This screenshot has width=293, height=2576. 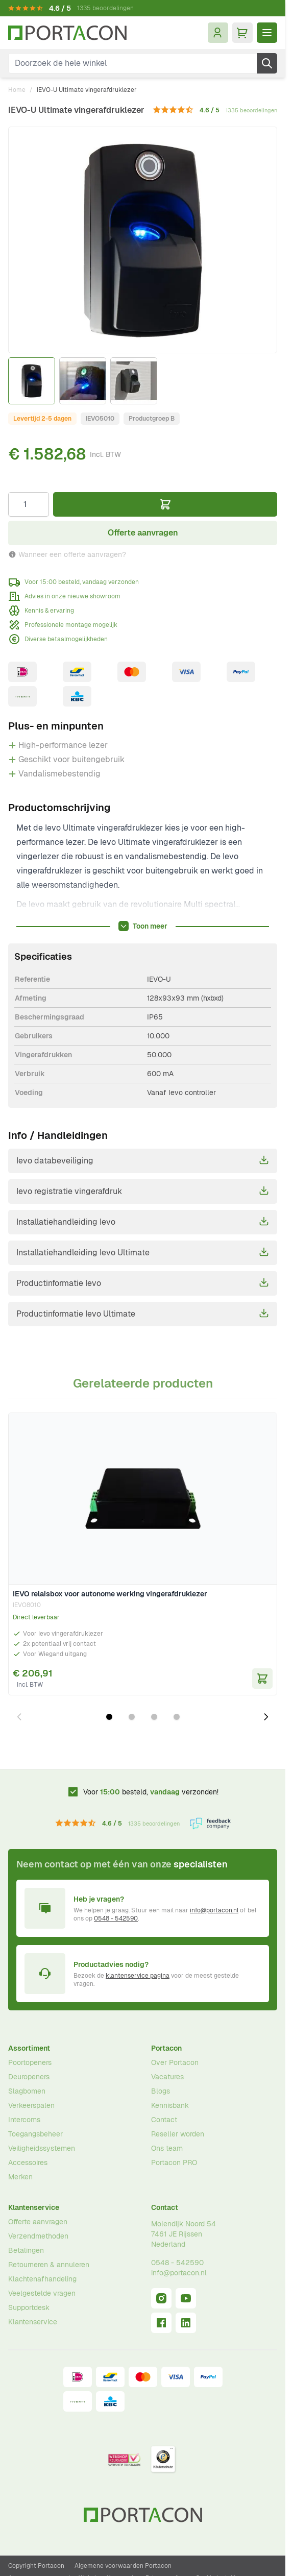 What do you see at coordinates (142, 1221) in the screenshot?
I see `Installatiehandleiding Ievo` at bounding box center [142, 1221].